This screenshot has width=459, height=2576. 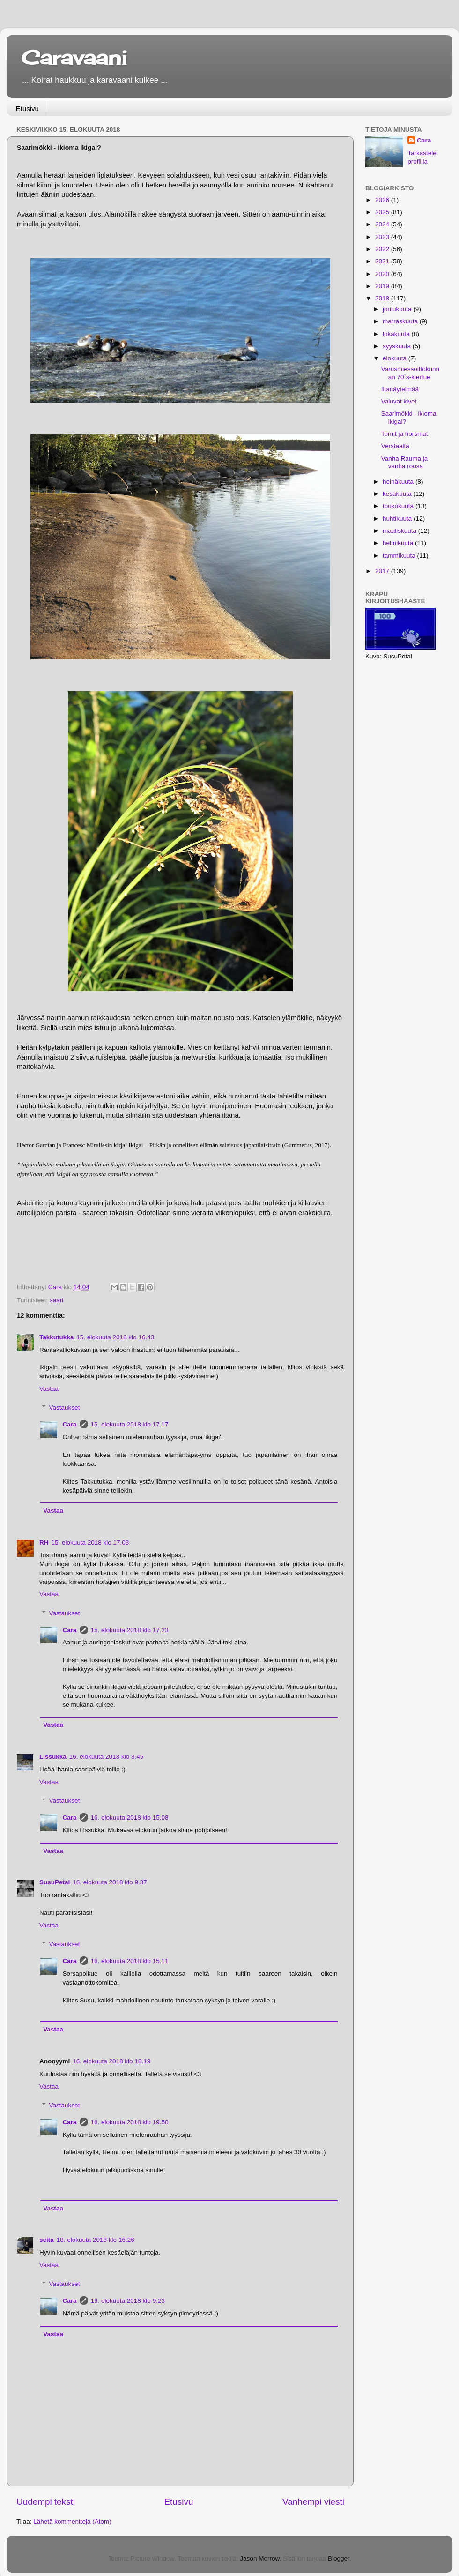 What do you see at coordinates (383, 212) in the screenshot?
I see `2025` at bounding box center [383, 212].